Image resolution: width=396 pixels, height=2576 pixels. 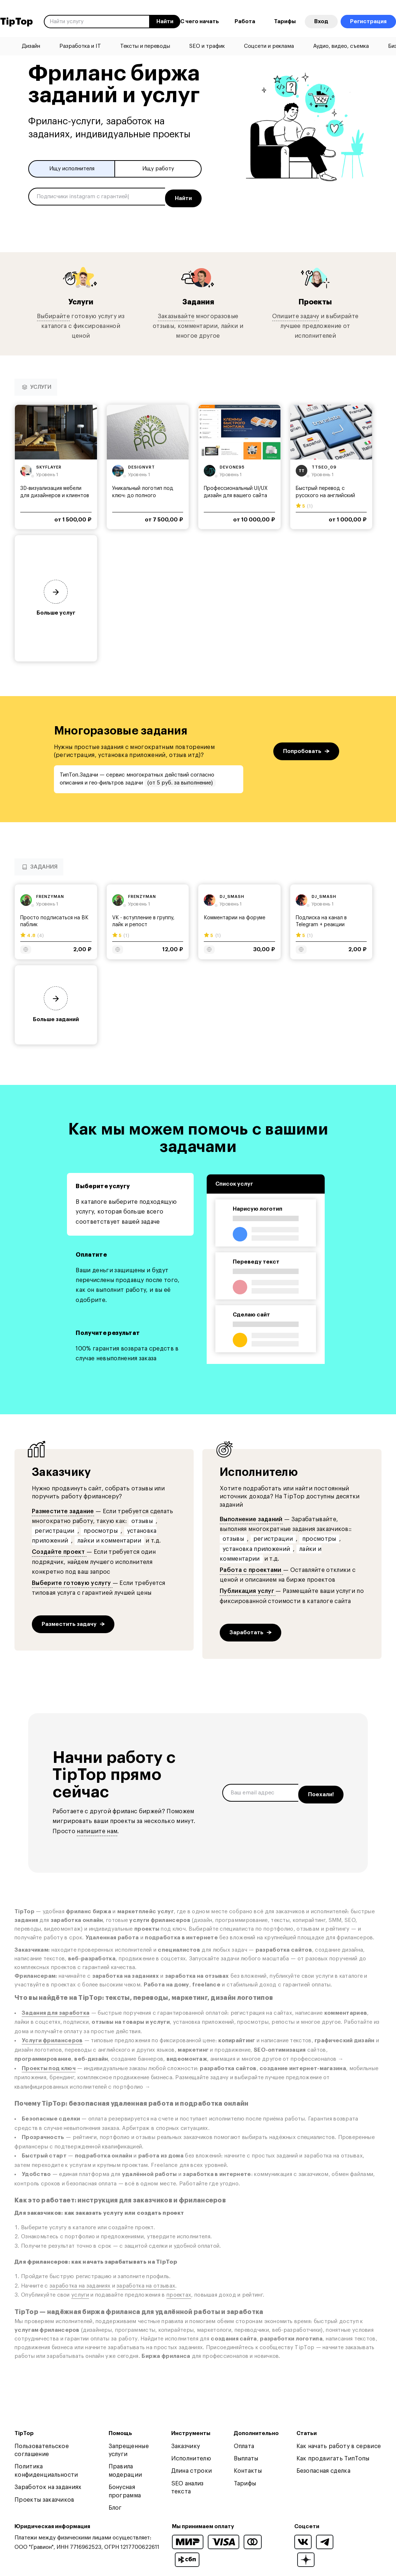 What do you see at coordinates (146, 2283) in the screenshot?
I see `заработка на отзывах` at bounding box center [146, 2283].